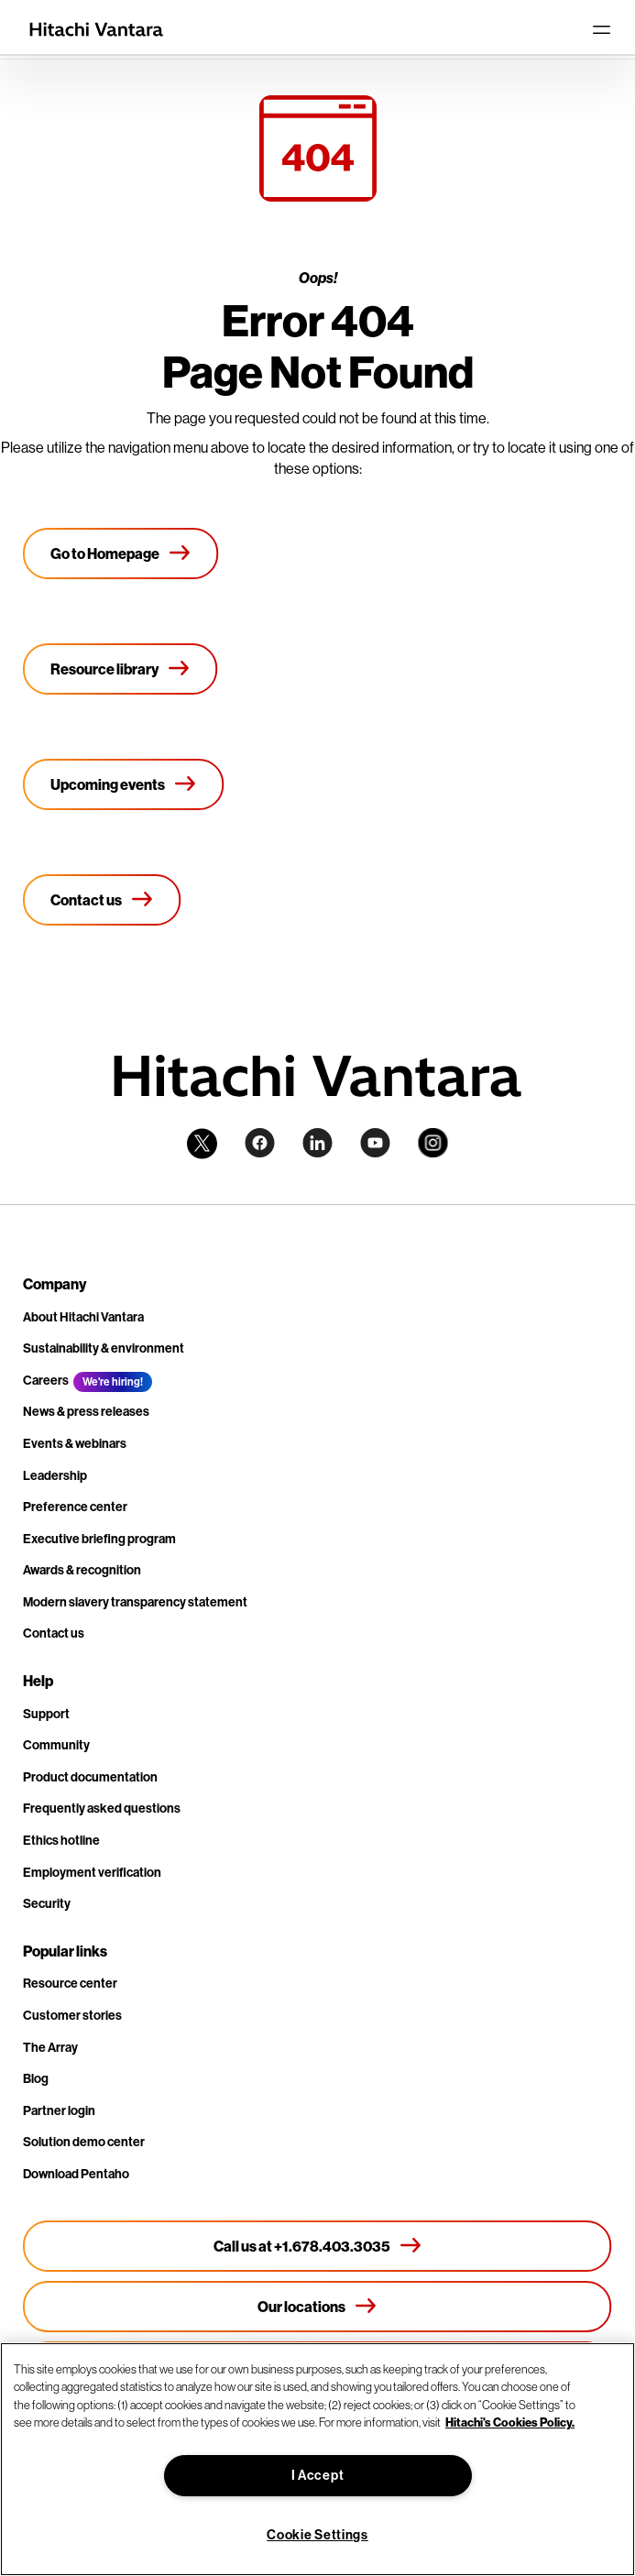 The height and width of the screenshot is (2576, 635). I want to click on Hitachi's Cookies Policy. [More information about your privacy, opens in a new tab], so click(510, 2422).